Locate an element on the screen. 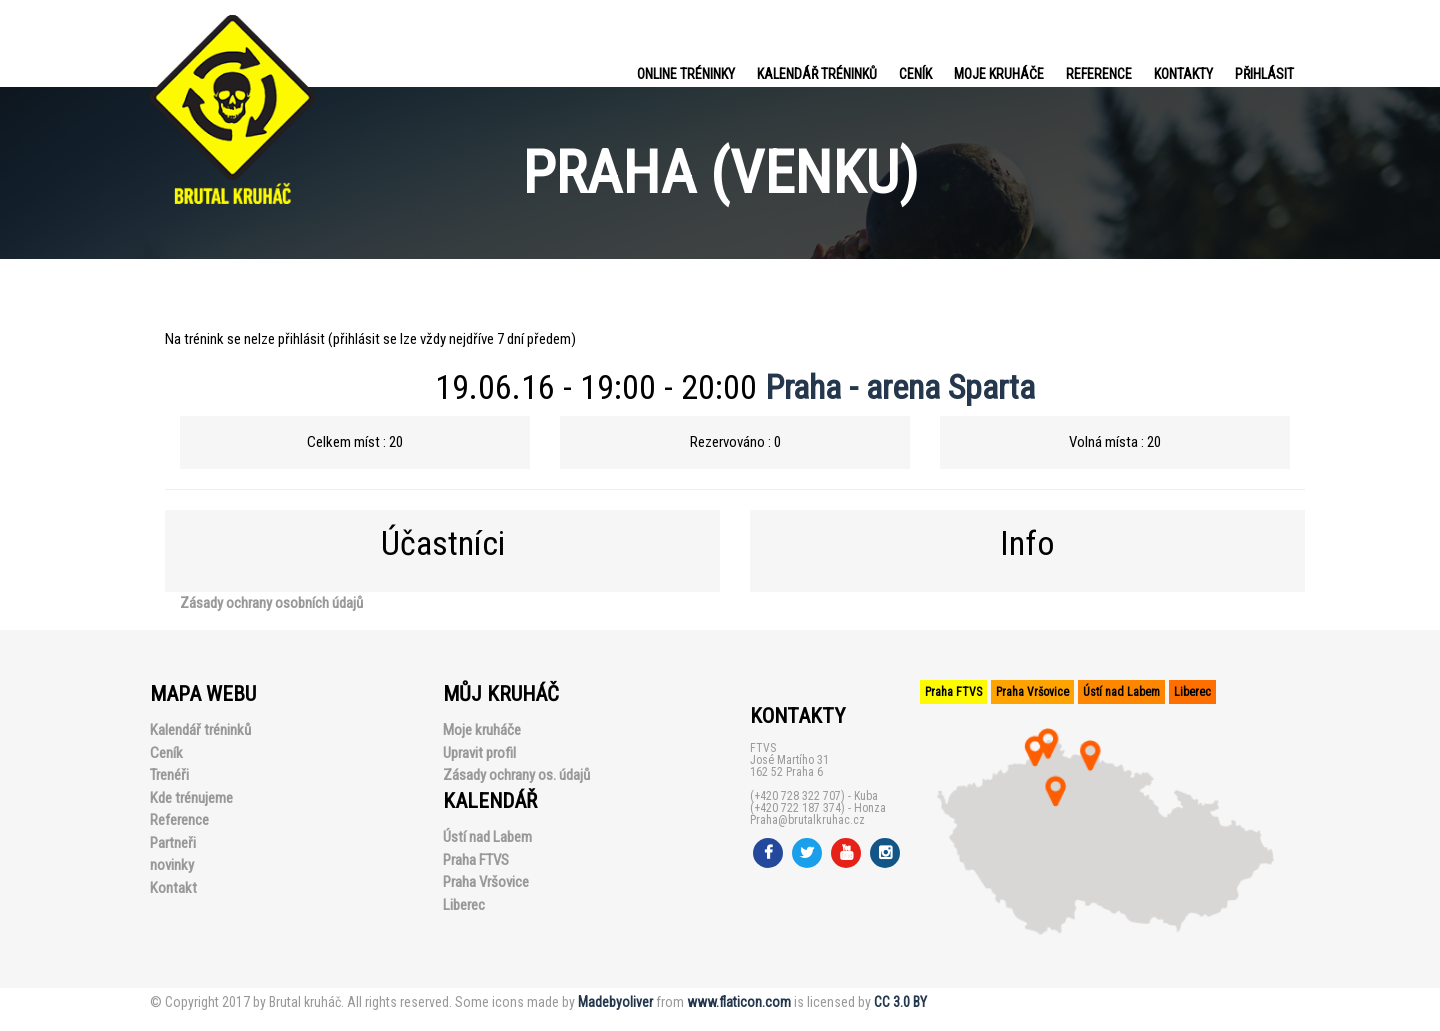 This screenshot has height=1031, width=1440. Kde trénujeme is located at coordinates (191, 798).